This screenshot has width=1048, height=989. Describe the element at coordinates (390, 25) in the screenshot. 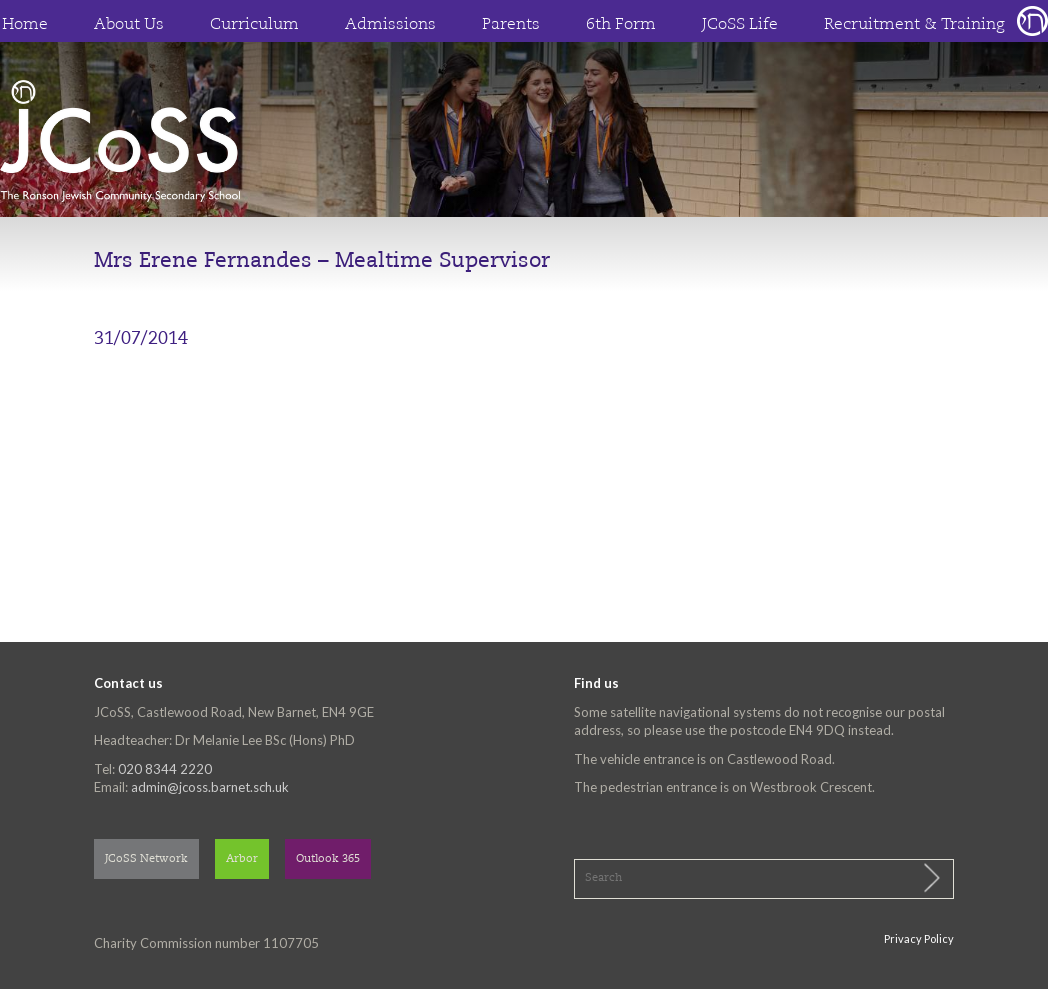

I see `Admissions` at that location.